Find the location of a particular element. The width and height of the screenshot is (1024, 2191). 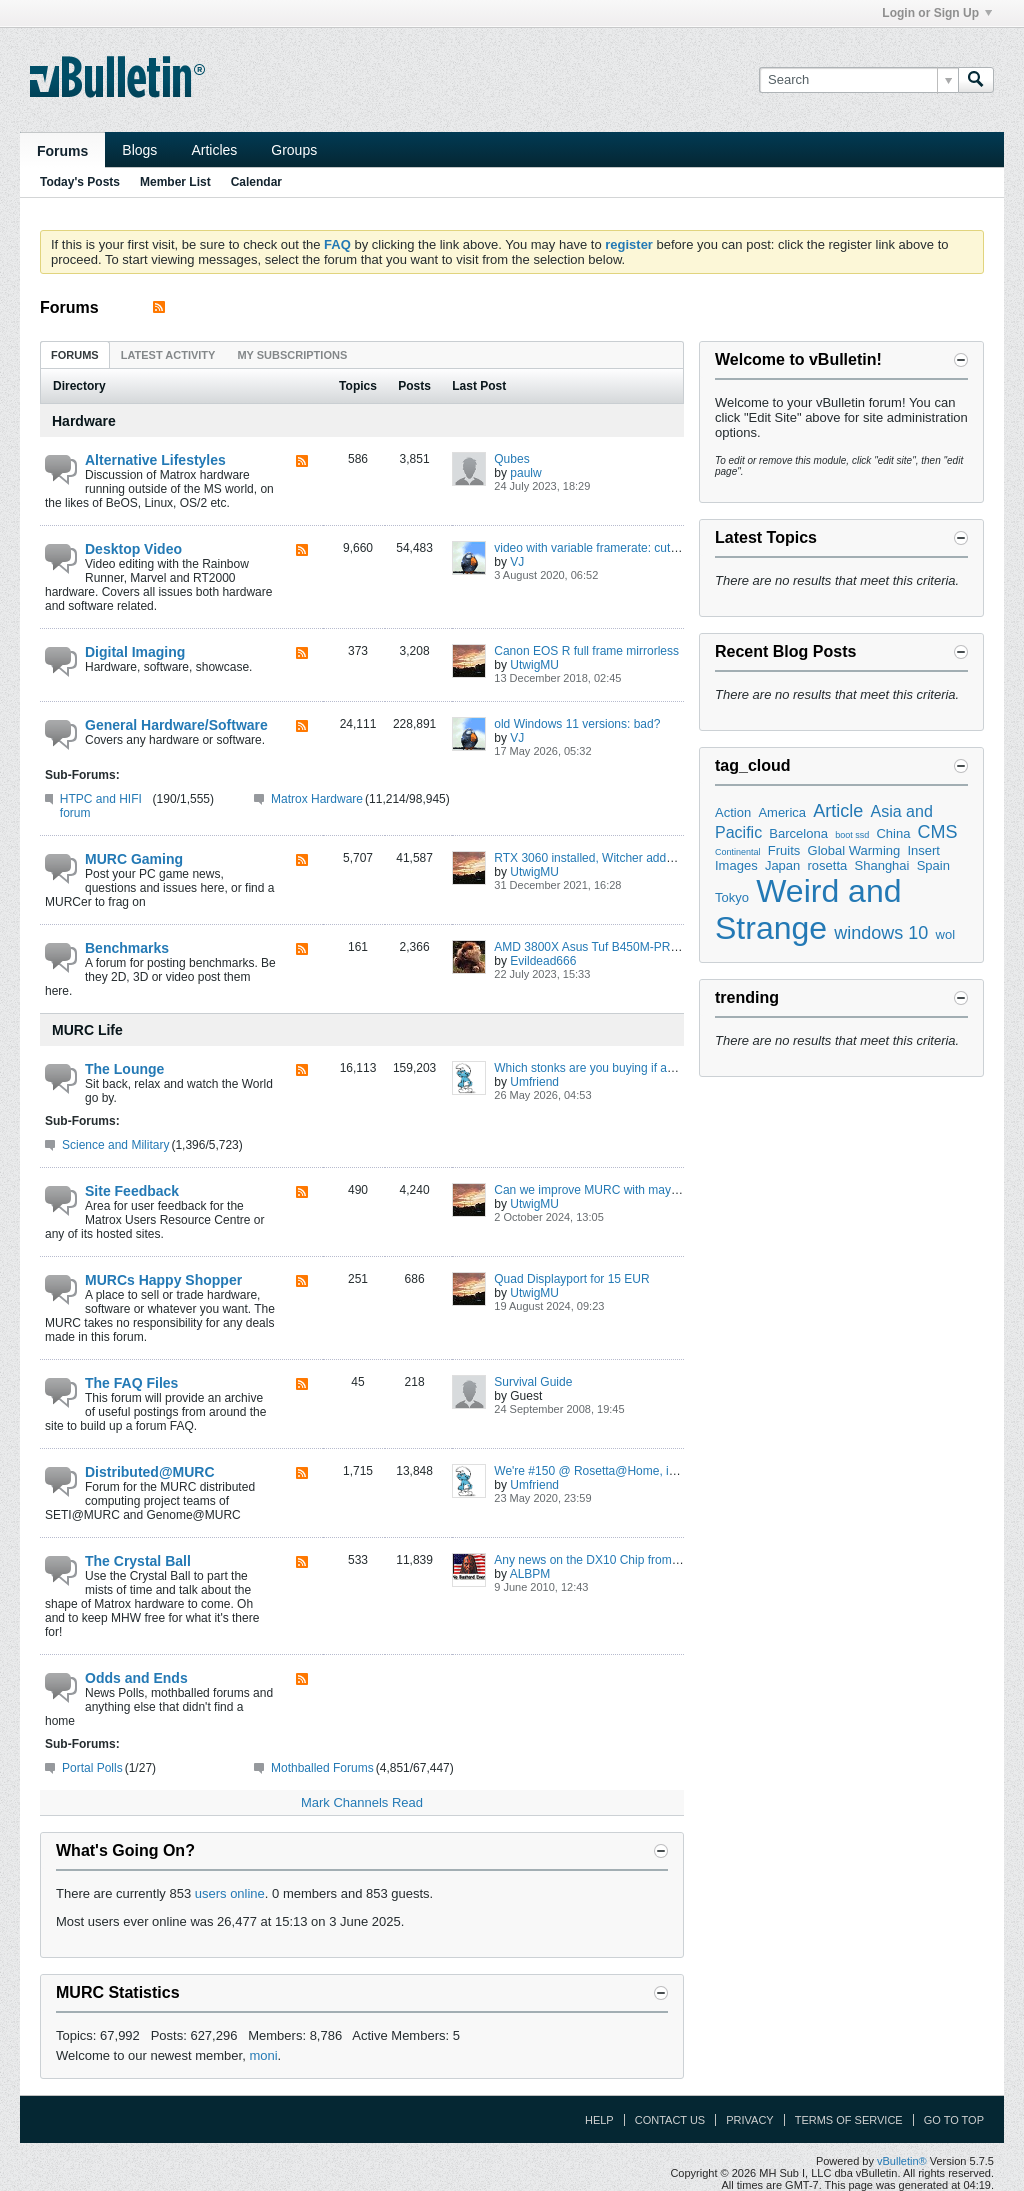

Today's Posts is located at coordinates (80, 182).